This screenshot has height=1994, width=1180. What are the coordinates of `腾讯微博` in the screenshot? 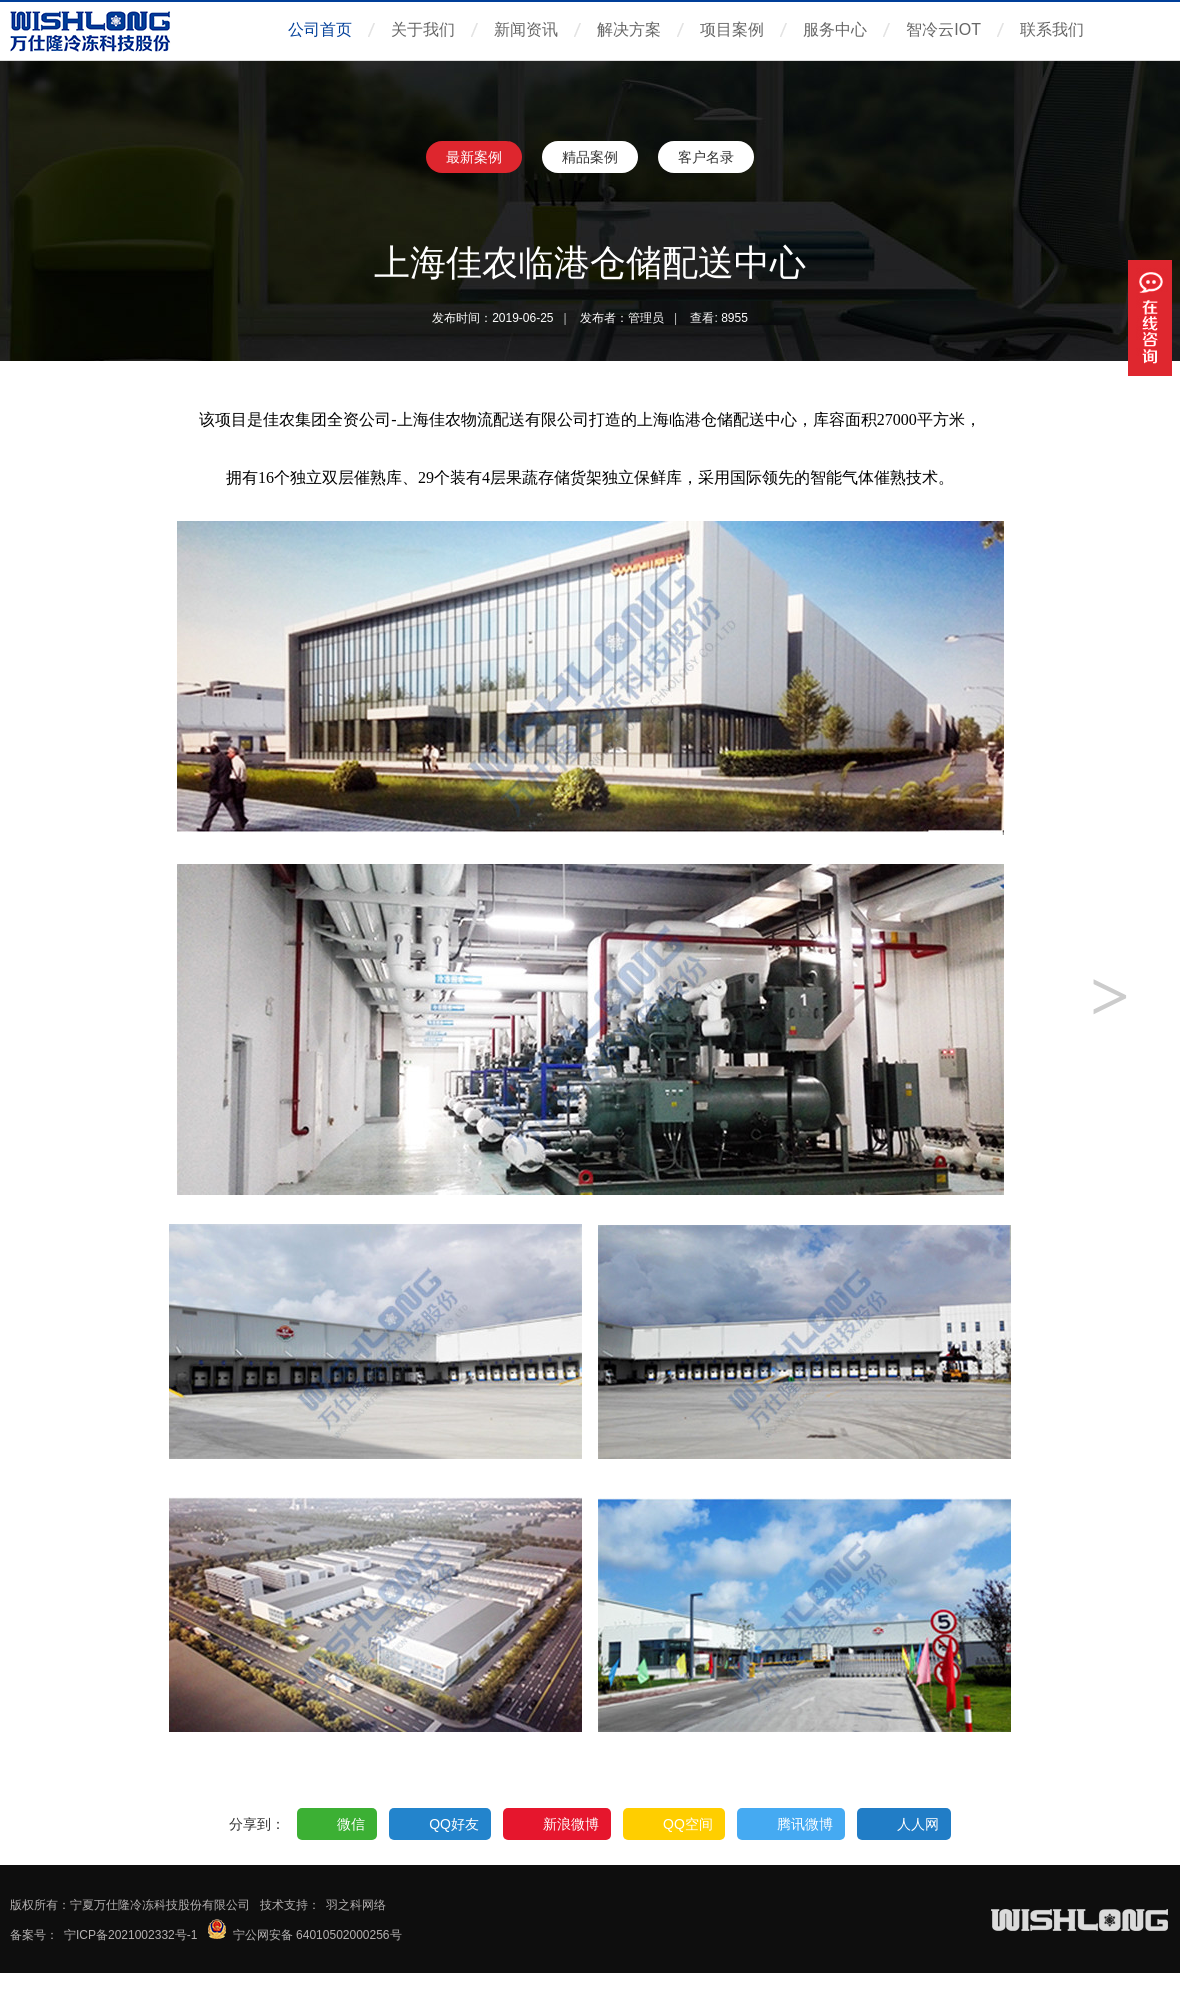 It's located at (805, 1824).